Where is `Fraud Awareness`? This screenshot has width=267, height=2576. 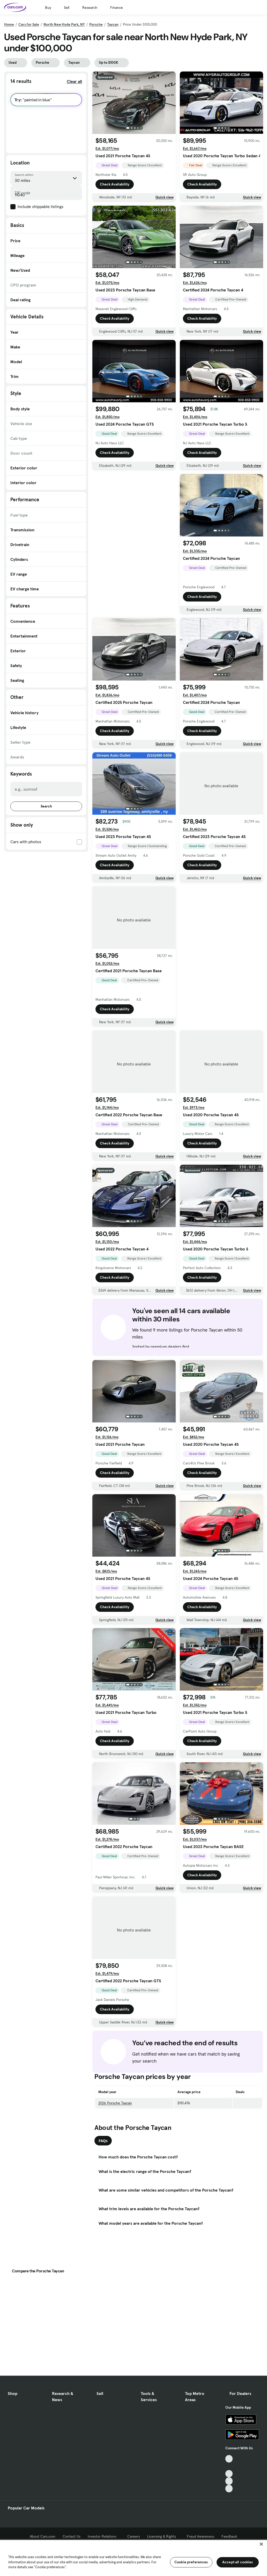 Fraud Awareness is located at coordinates (200, 2536).